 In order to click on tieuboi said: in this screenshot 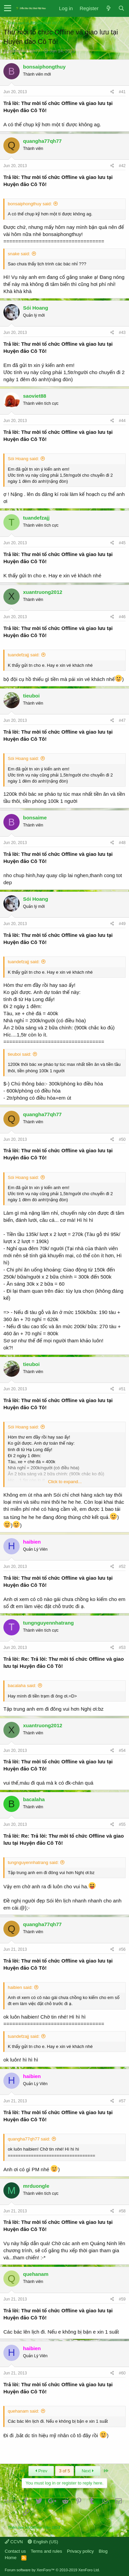, I will do `click(19, 1054)`.